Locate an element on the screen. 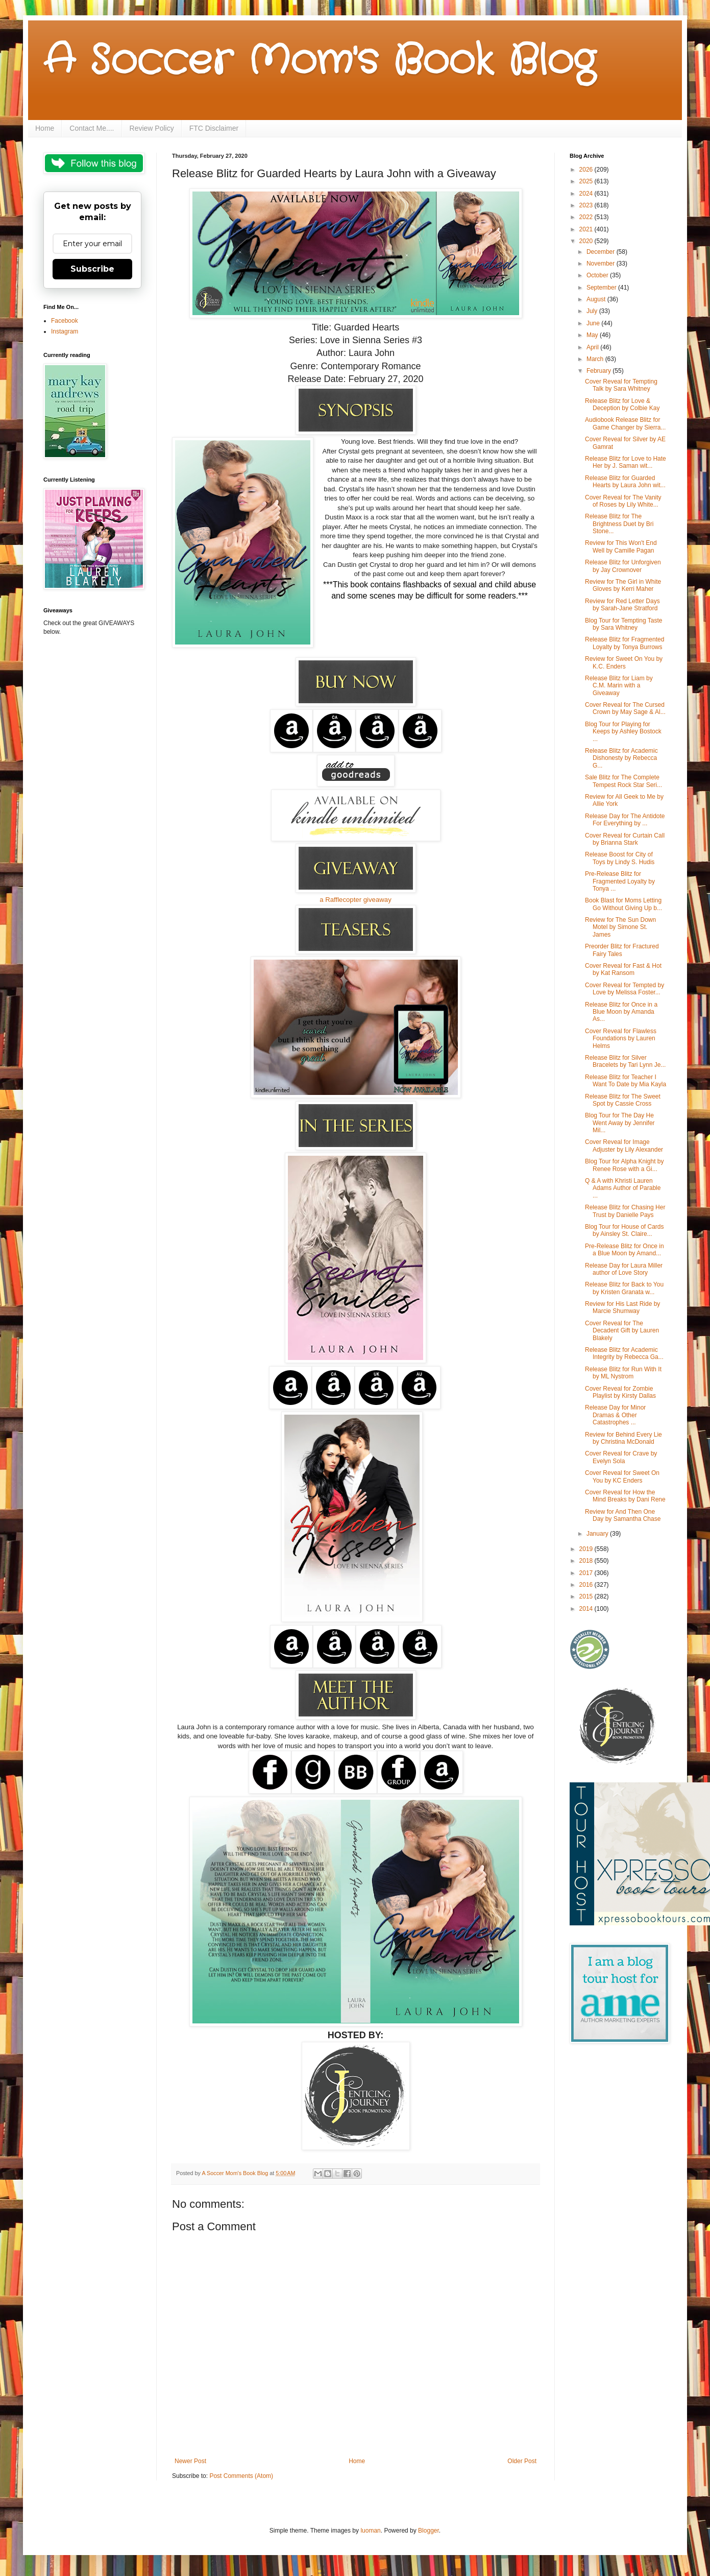  FTC Disclaimer is located at coordinates (213, 128).